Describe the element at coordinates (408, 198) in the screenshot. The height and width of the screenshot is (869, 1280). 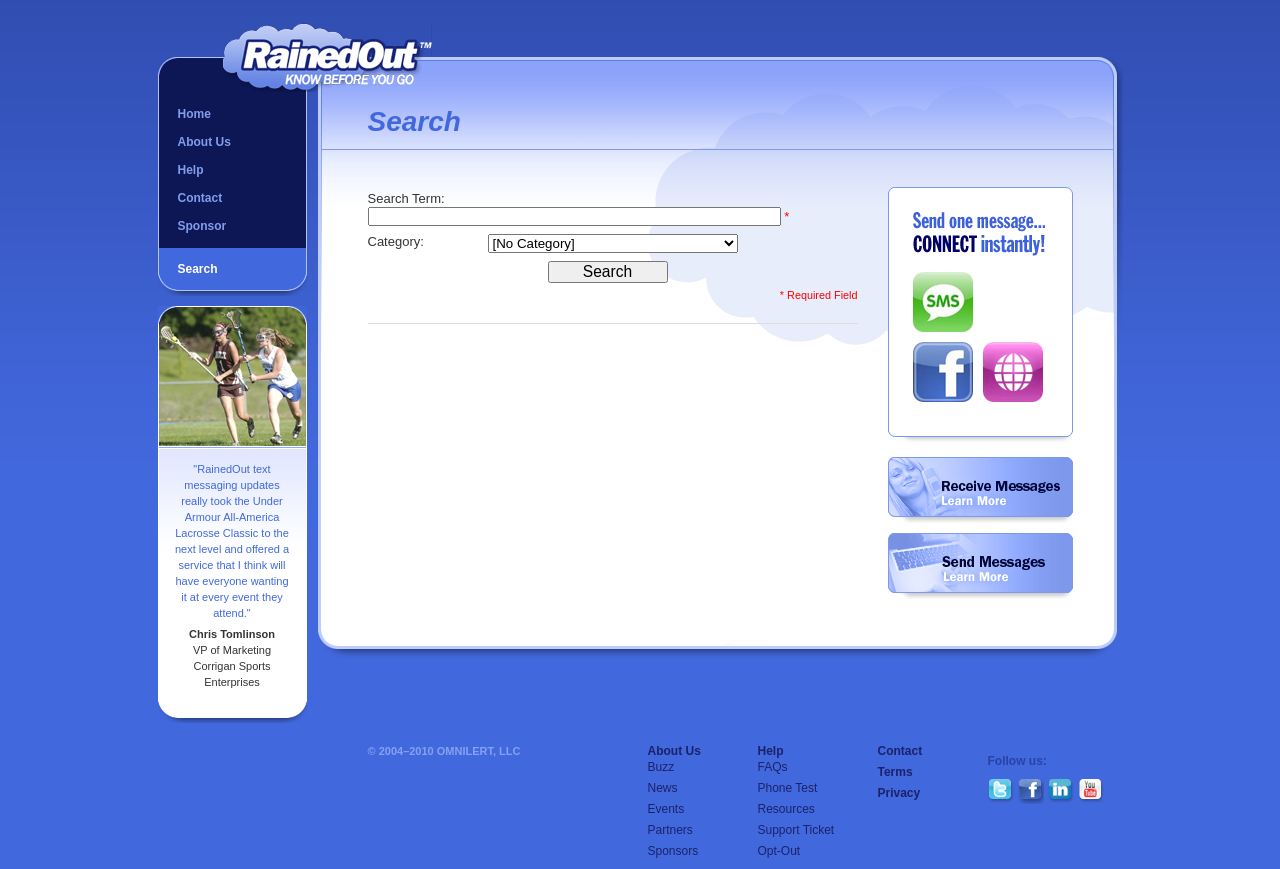
I see `Search Term:` at that location.